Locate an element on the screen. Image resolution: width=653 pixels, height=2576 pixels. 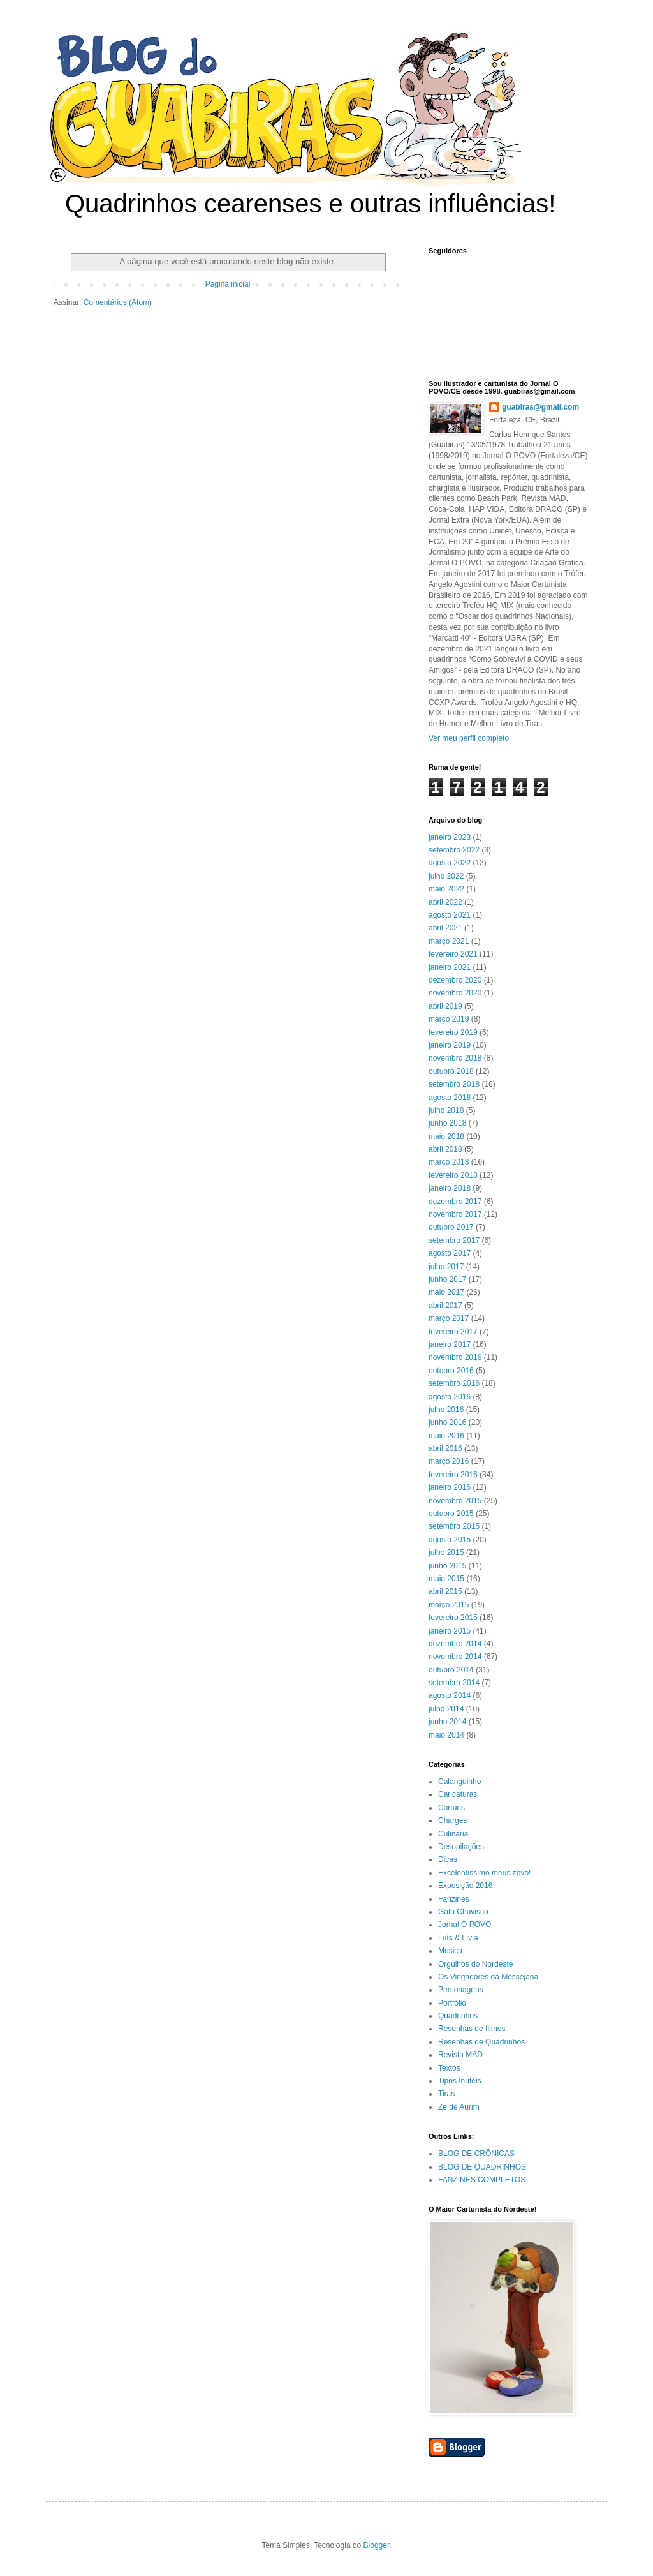
dezembro 2014 is located at coordinates (455, 1643).